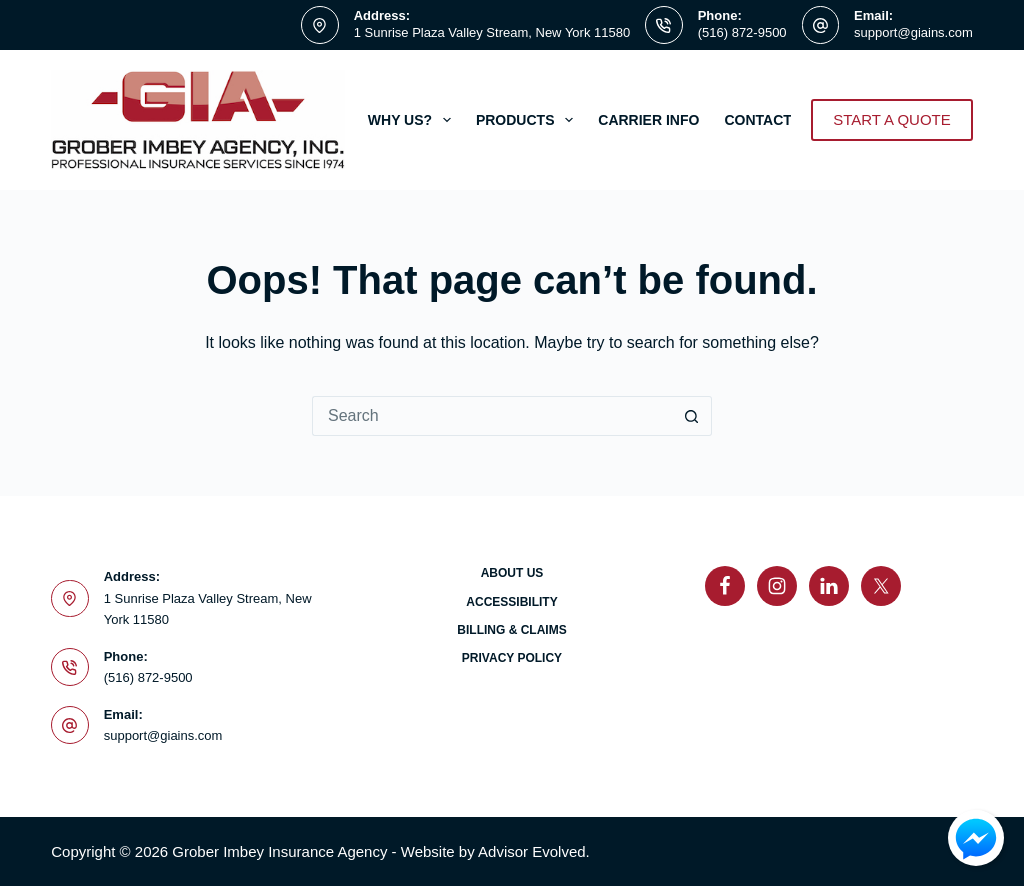 This screenshot has width=1024, height=886. I want to click on [Search for...], so click(492, 416).